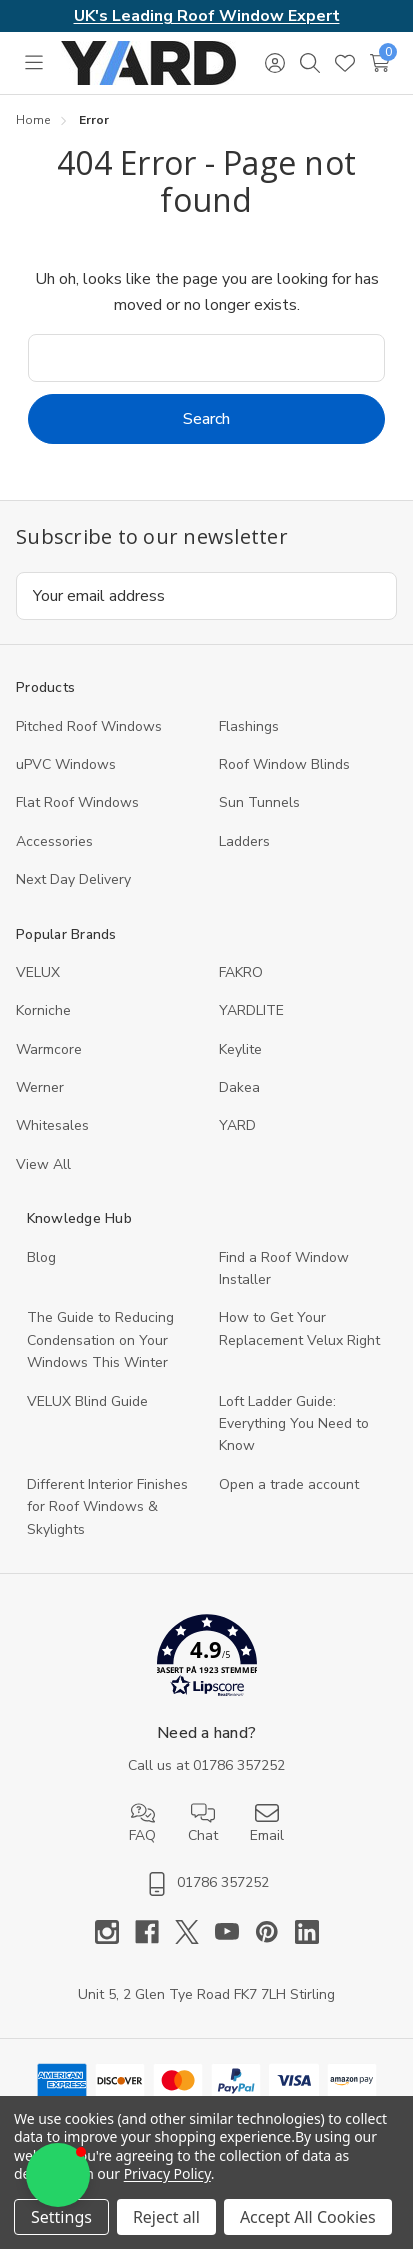  Describe the element at coordinates (66, 764) in the screenshot. I see `uPVC Windows` at that location.